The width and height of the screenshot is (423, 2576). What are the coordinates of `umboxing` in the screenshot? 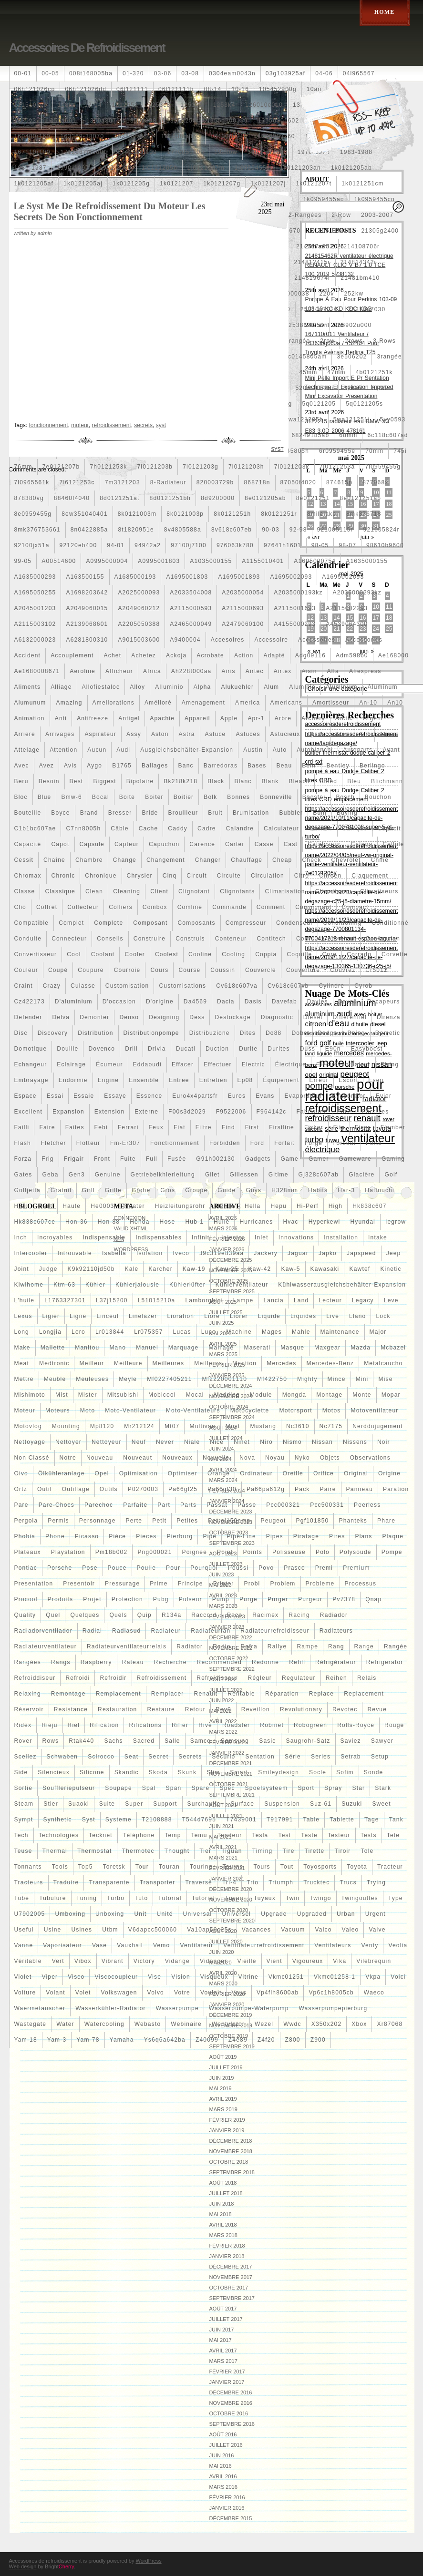 It's located at (70, 1914).